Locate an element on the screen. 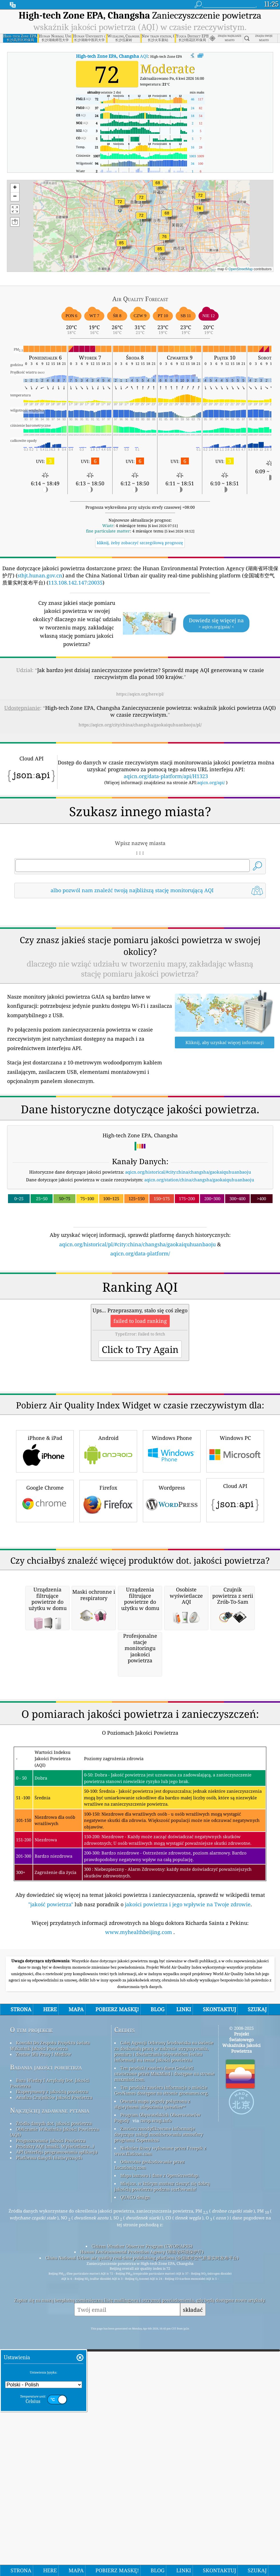 This screenshot has width=280, height=2576. Eksperymenty z jakością powietrza is located at coordinates (52, 2412).